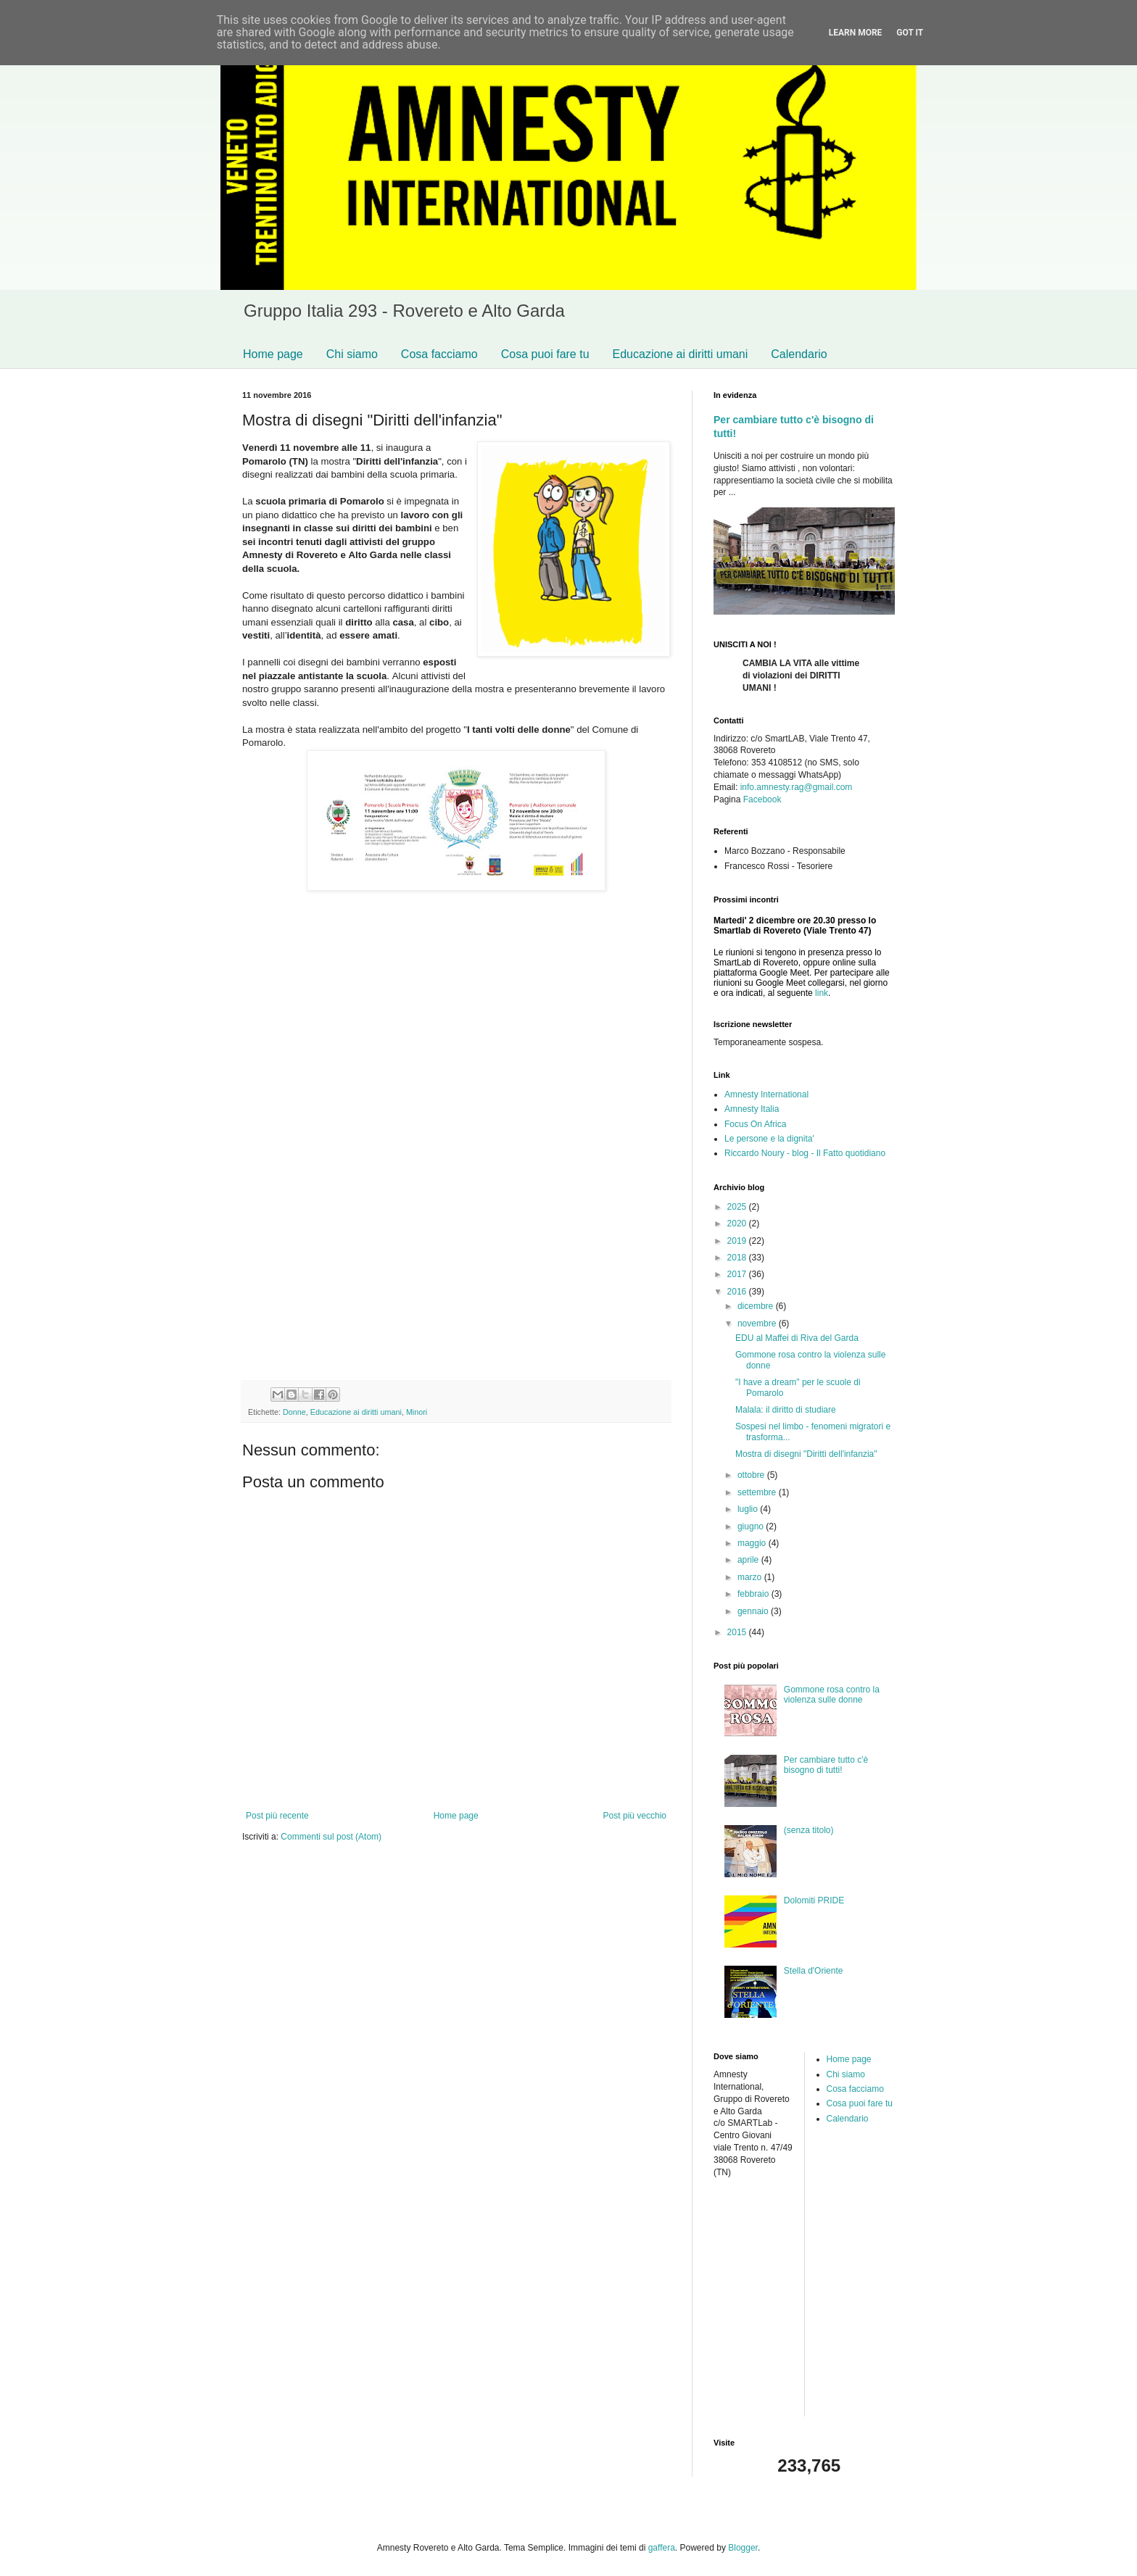 The image size is (1137, 2576). I want to click on Mostra di disegni "Diritti dell'infanzia", so click(806, 1454).